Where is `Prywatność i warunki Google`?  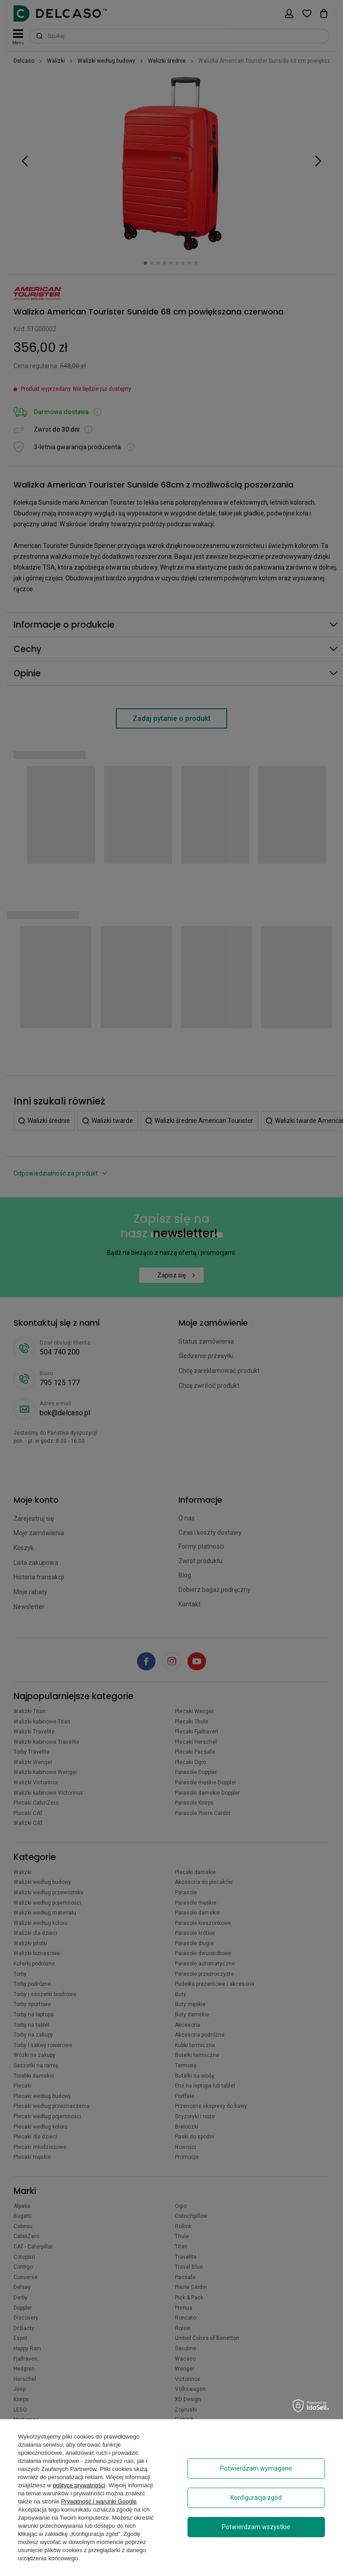 Prywatność i warunki Google is located at coordinates (99, 2501).